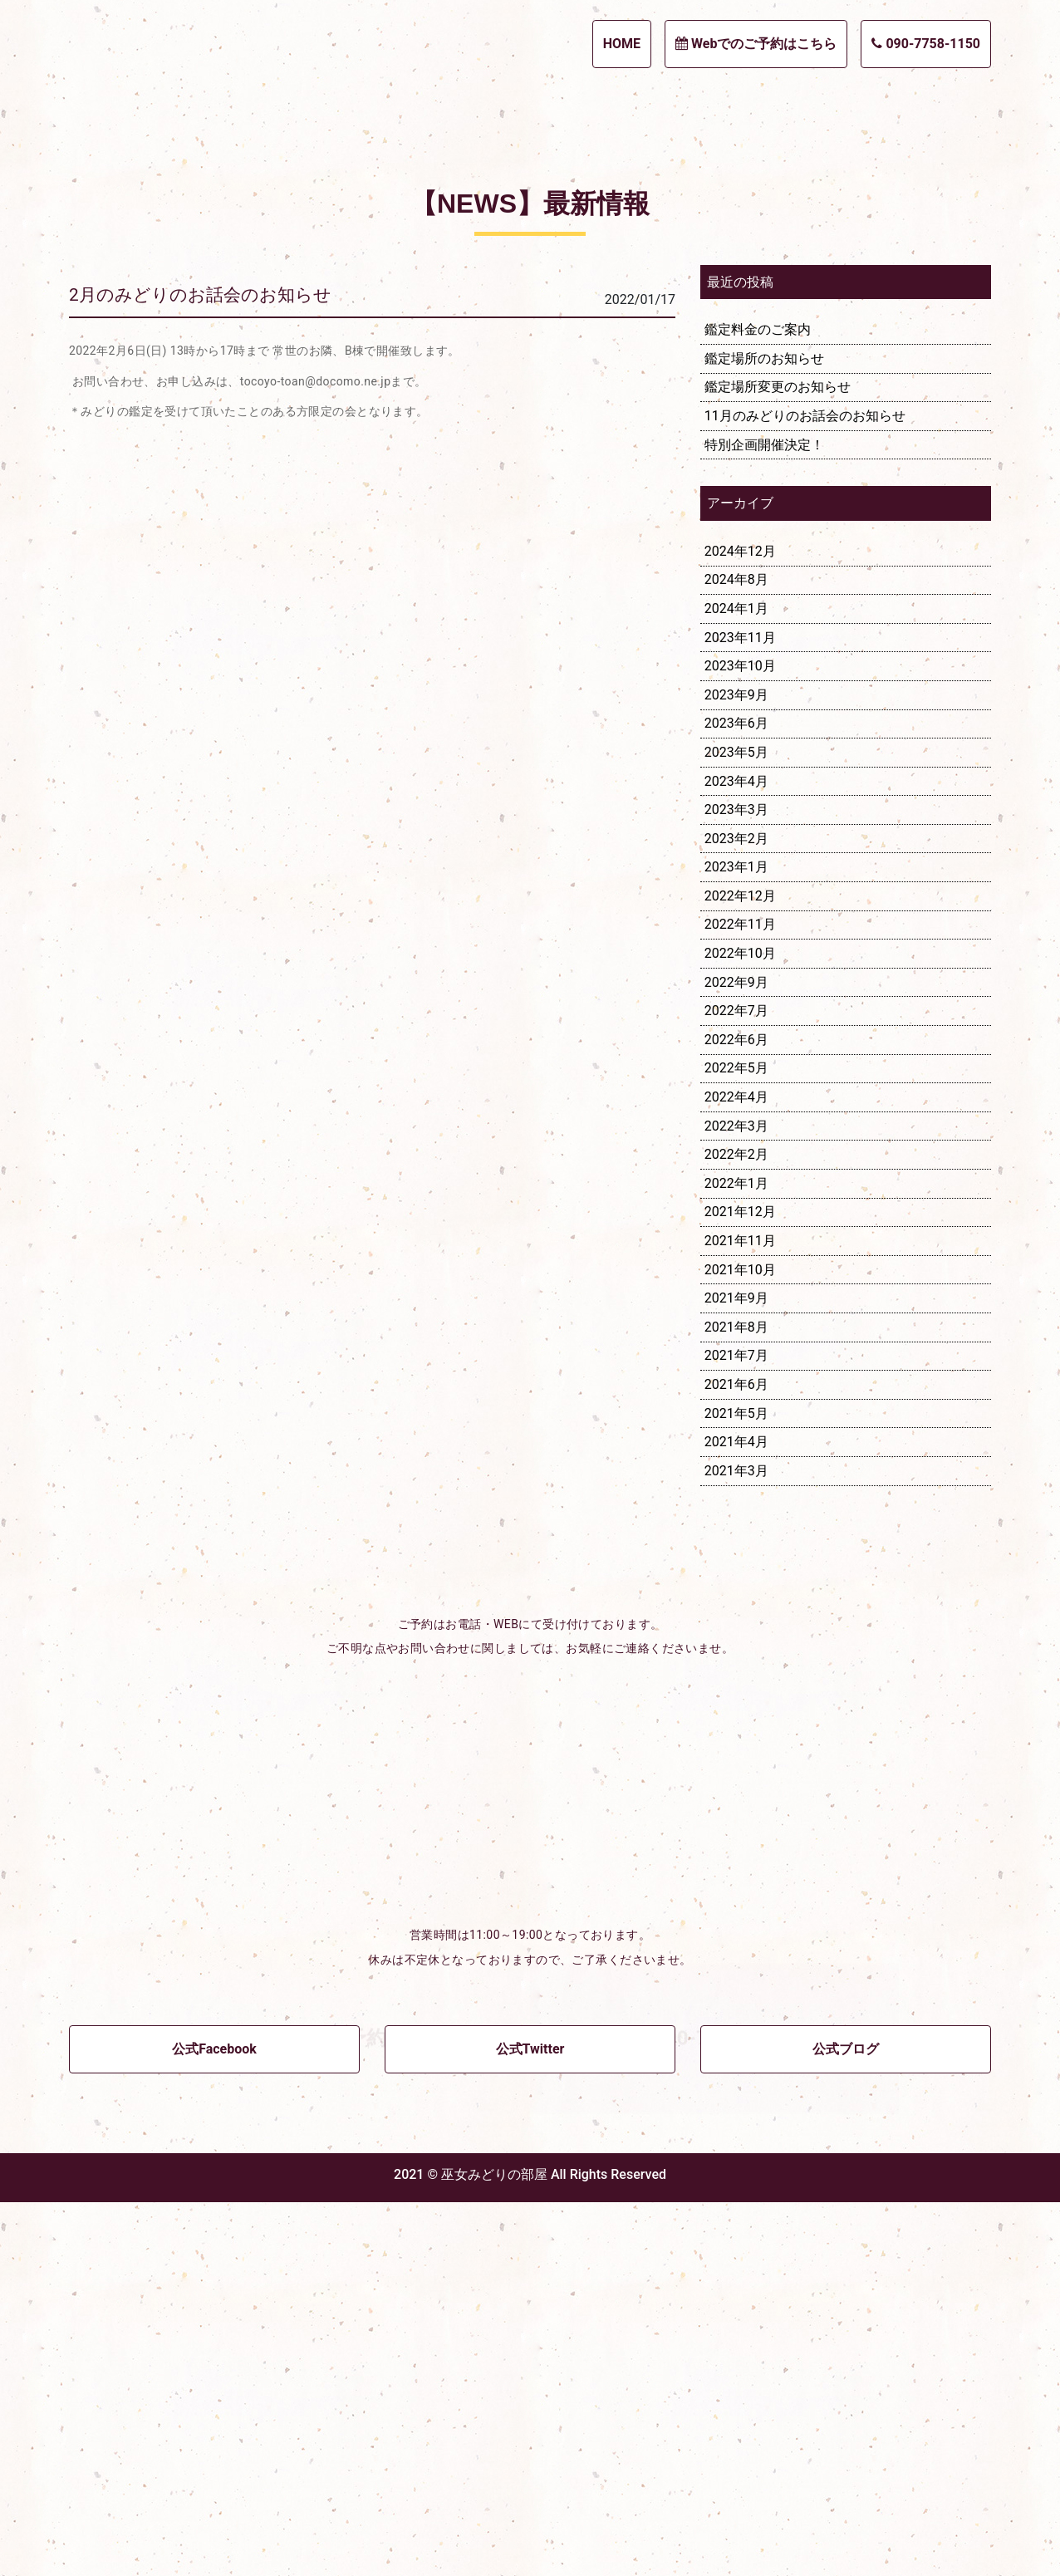  Describe the element at coordinates (736, 1068) in the screenshot. I see `2023年9月` at that location.